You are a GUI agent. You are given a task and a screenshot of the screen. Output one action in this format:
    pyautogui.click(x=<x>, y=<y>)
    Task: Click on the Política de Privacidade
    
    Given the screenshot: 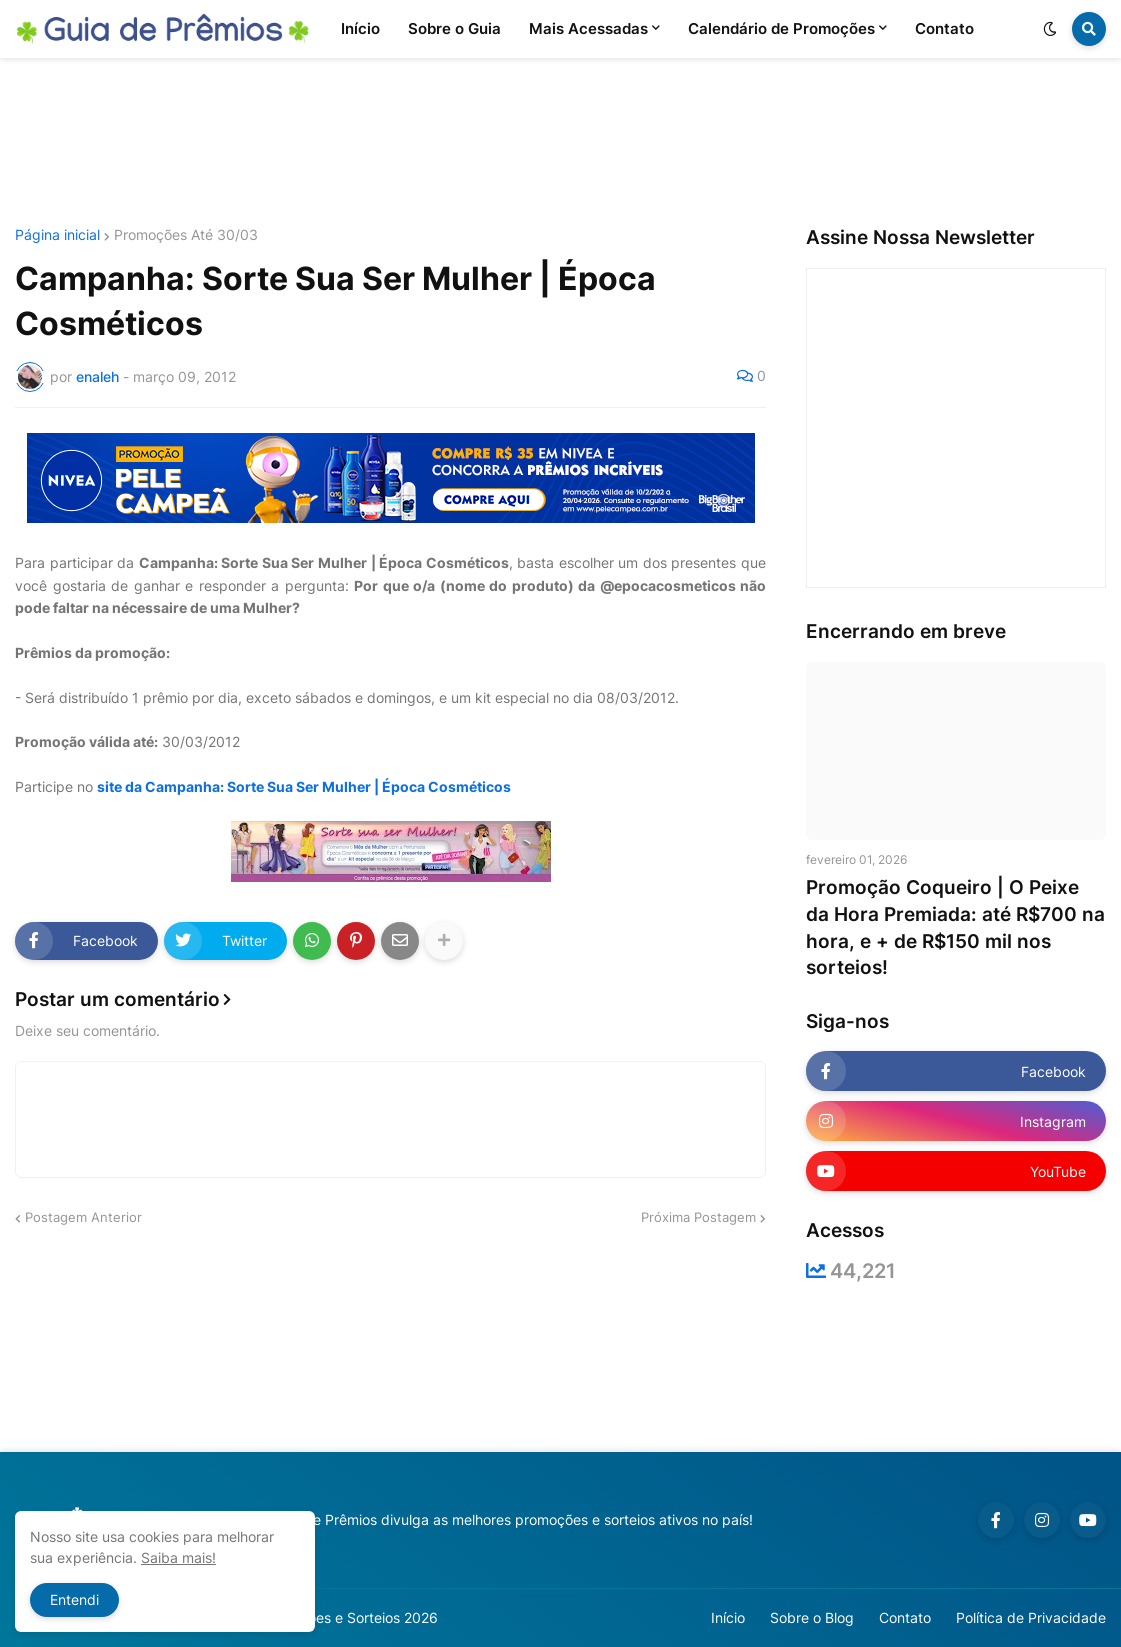 What is the action you would take?
    pyautogui.click(x=1031, y=1617)
    